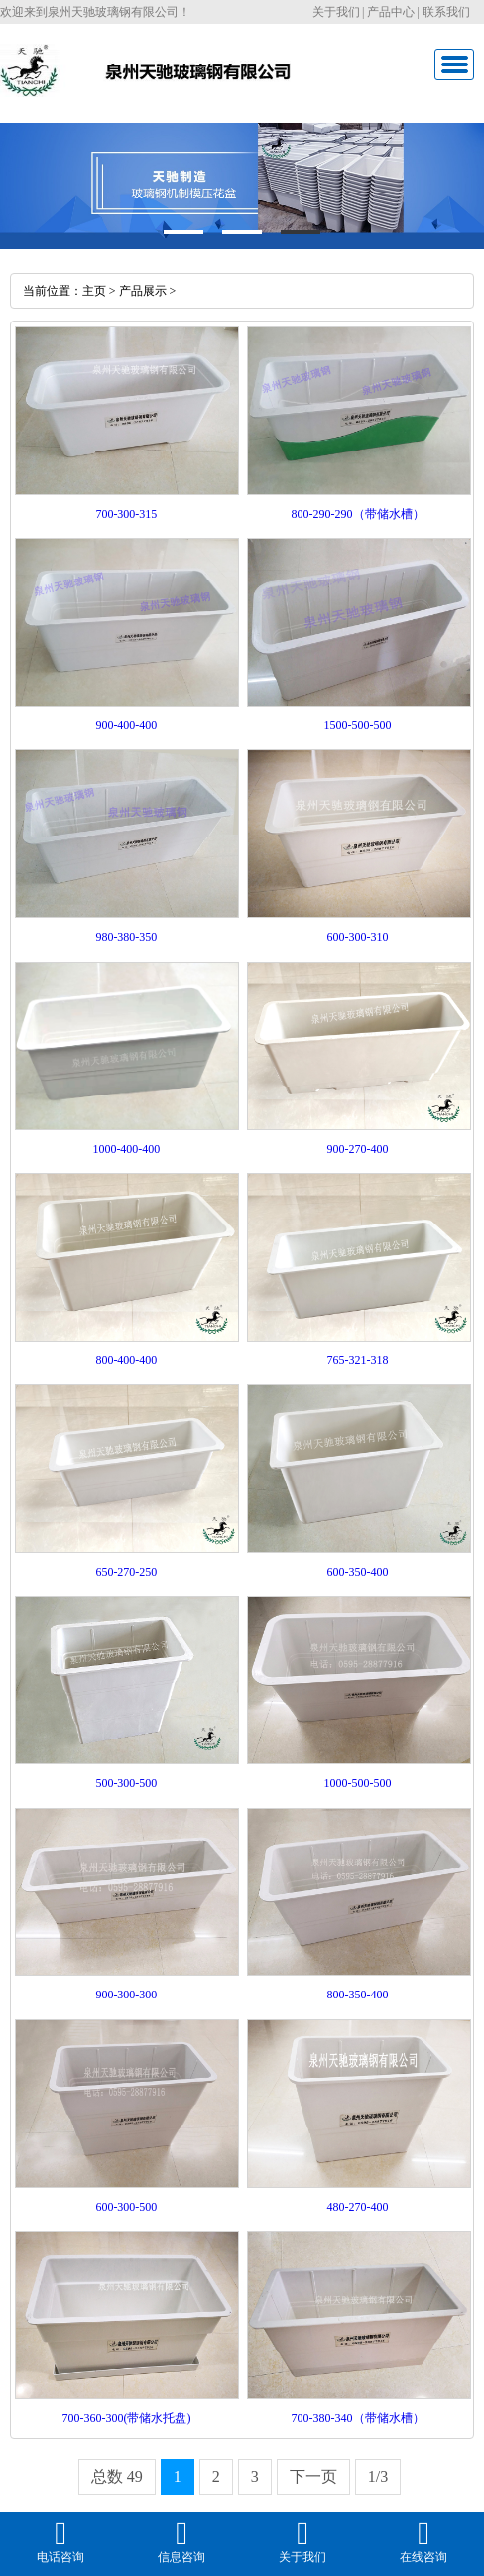 The height and width of the screenshot is (2576, 484). Describe the element at coordinates (446, 12) in the screenshot. I see `联系我们` at that location.